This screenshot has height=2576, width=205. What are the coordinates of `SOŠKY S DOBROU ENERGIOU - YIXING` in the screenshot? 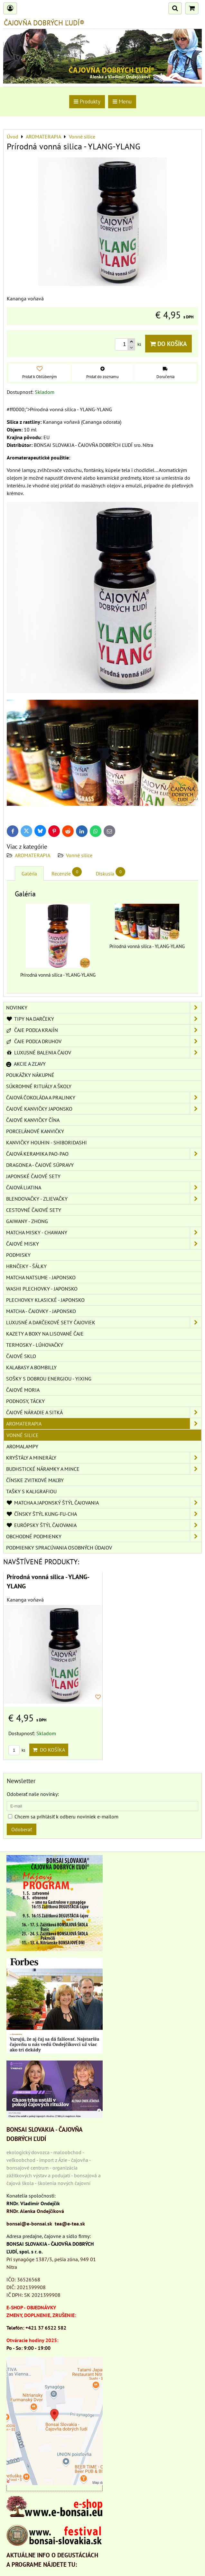 It's located at (48, 1378).